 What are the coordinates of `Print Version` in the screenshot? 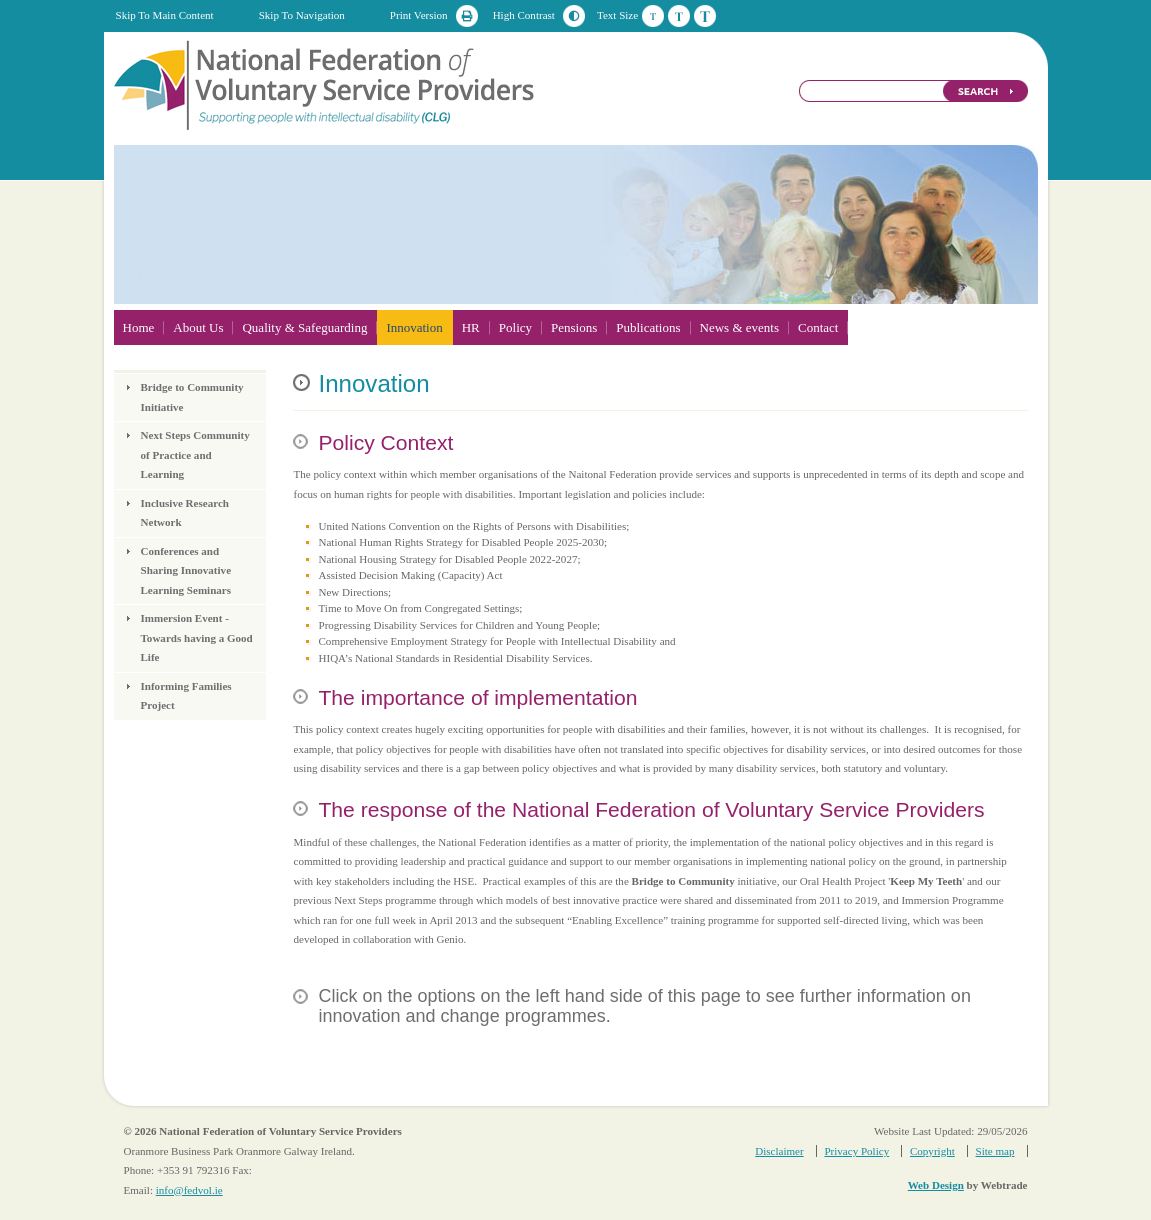 It's located at (419, 15).